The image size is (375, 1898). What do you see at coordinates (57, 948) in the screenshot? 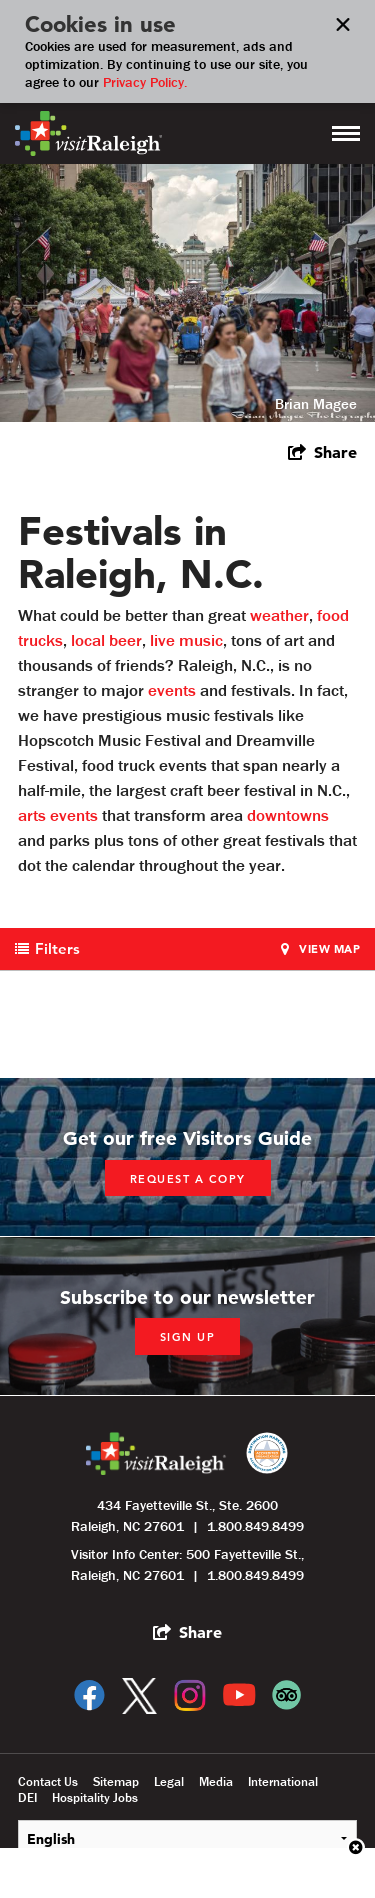
I see `Filters` at bounding box center [57, 948].